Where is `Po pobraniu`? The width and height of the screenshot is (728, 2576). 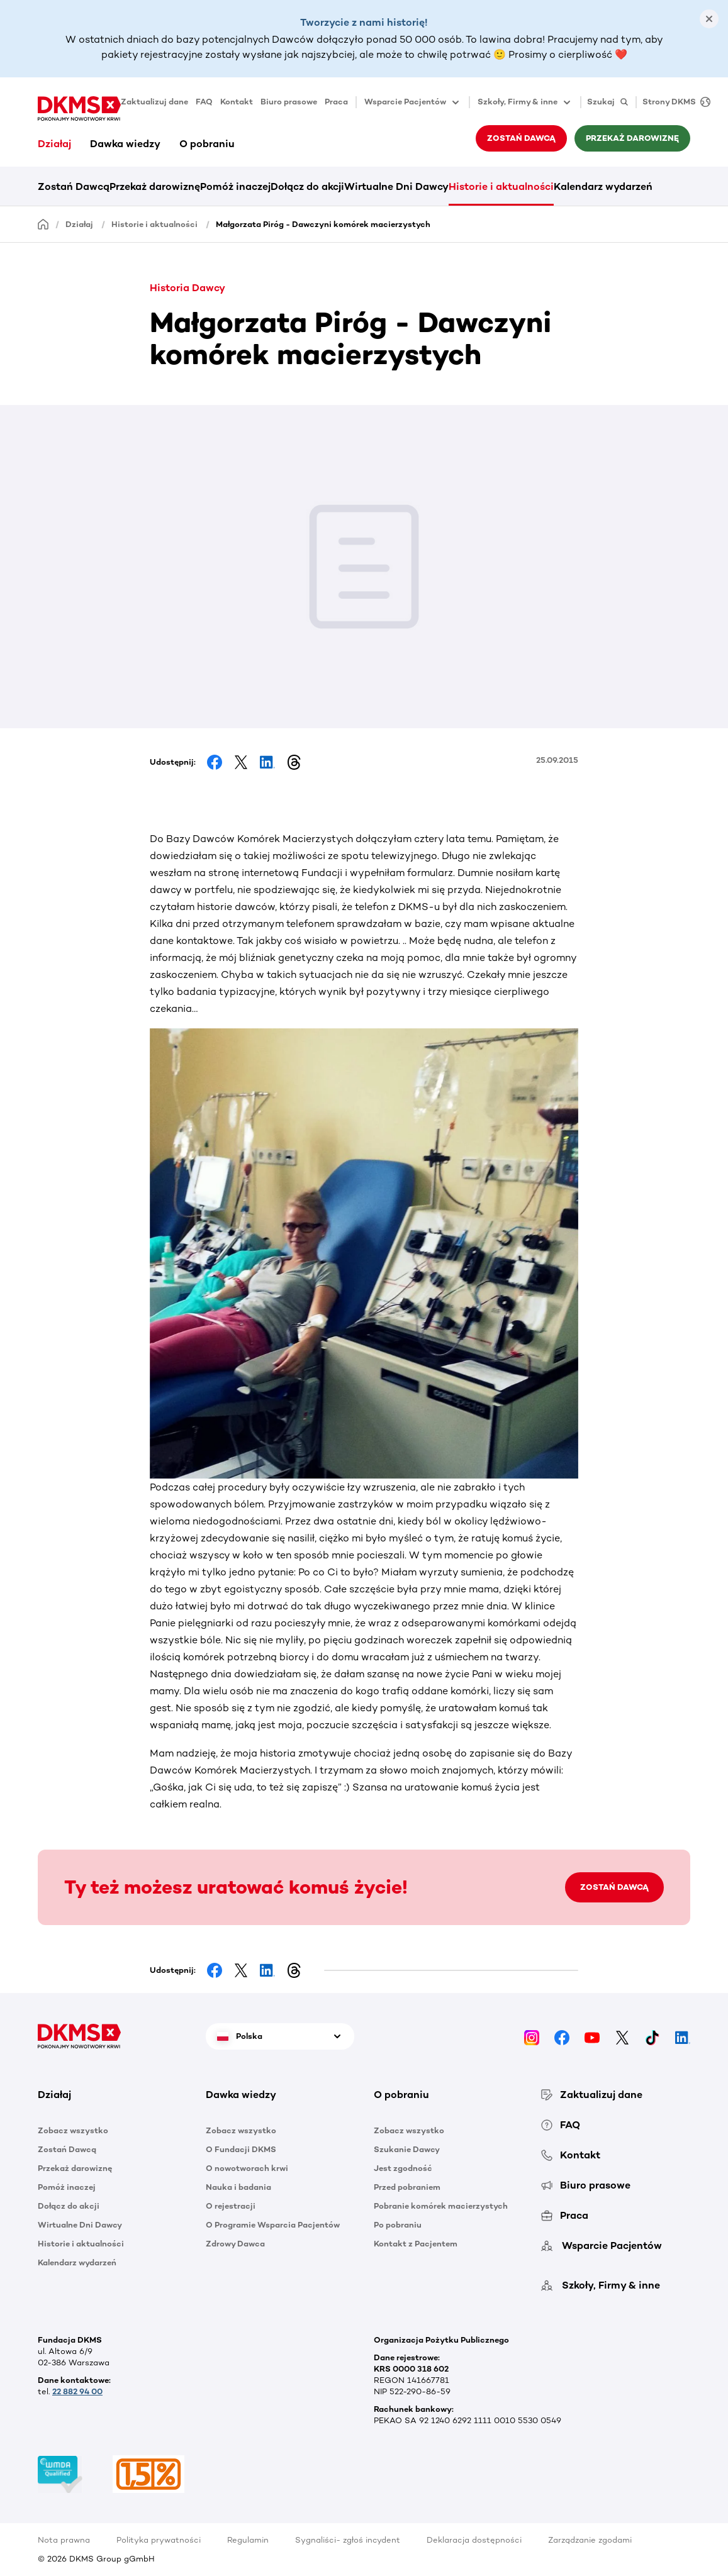 Po pobraniu is located at coordinates (398, 2224).